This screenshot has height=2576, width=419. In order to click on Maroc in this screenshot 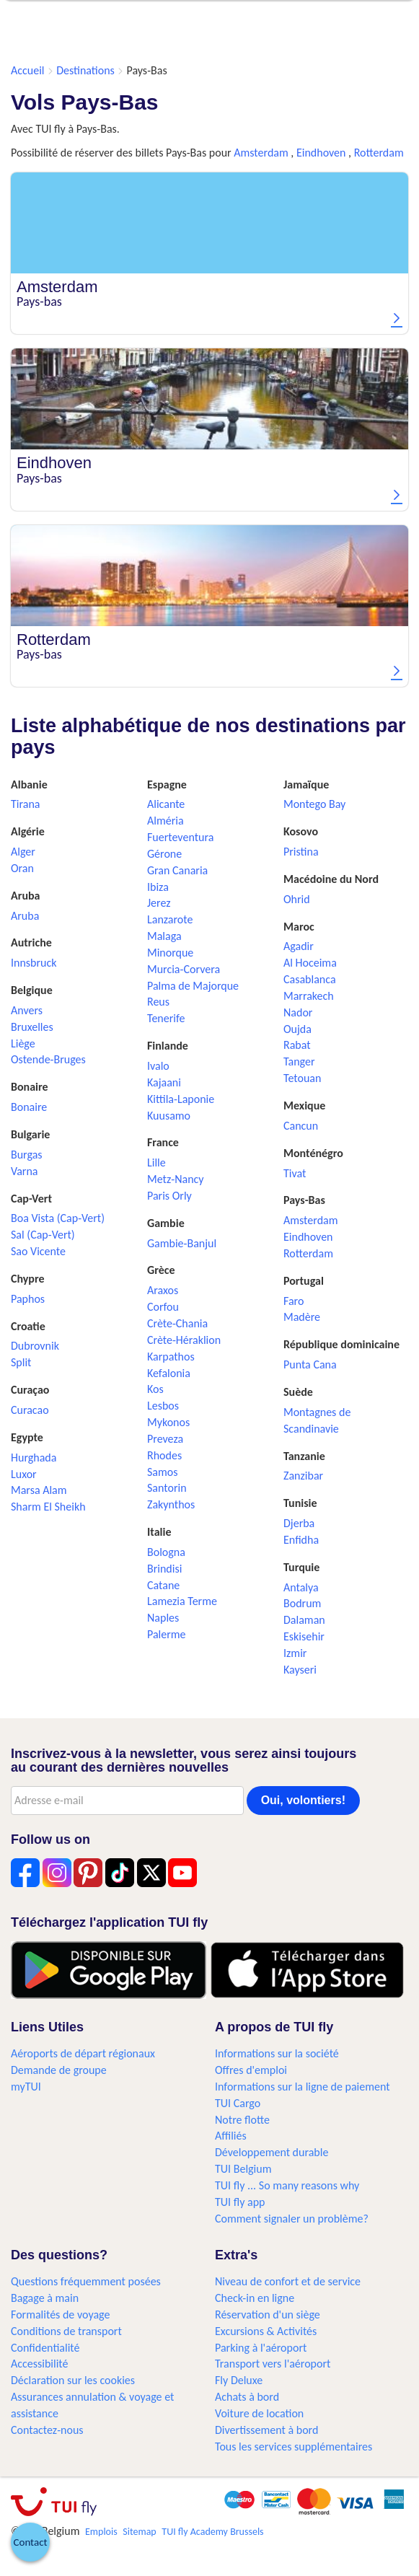, I will do `click(298, 926)`.